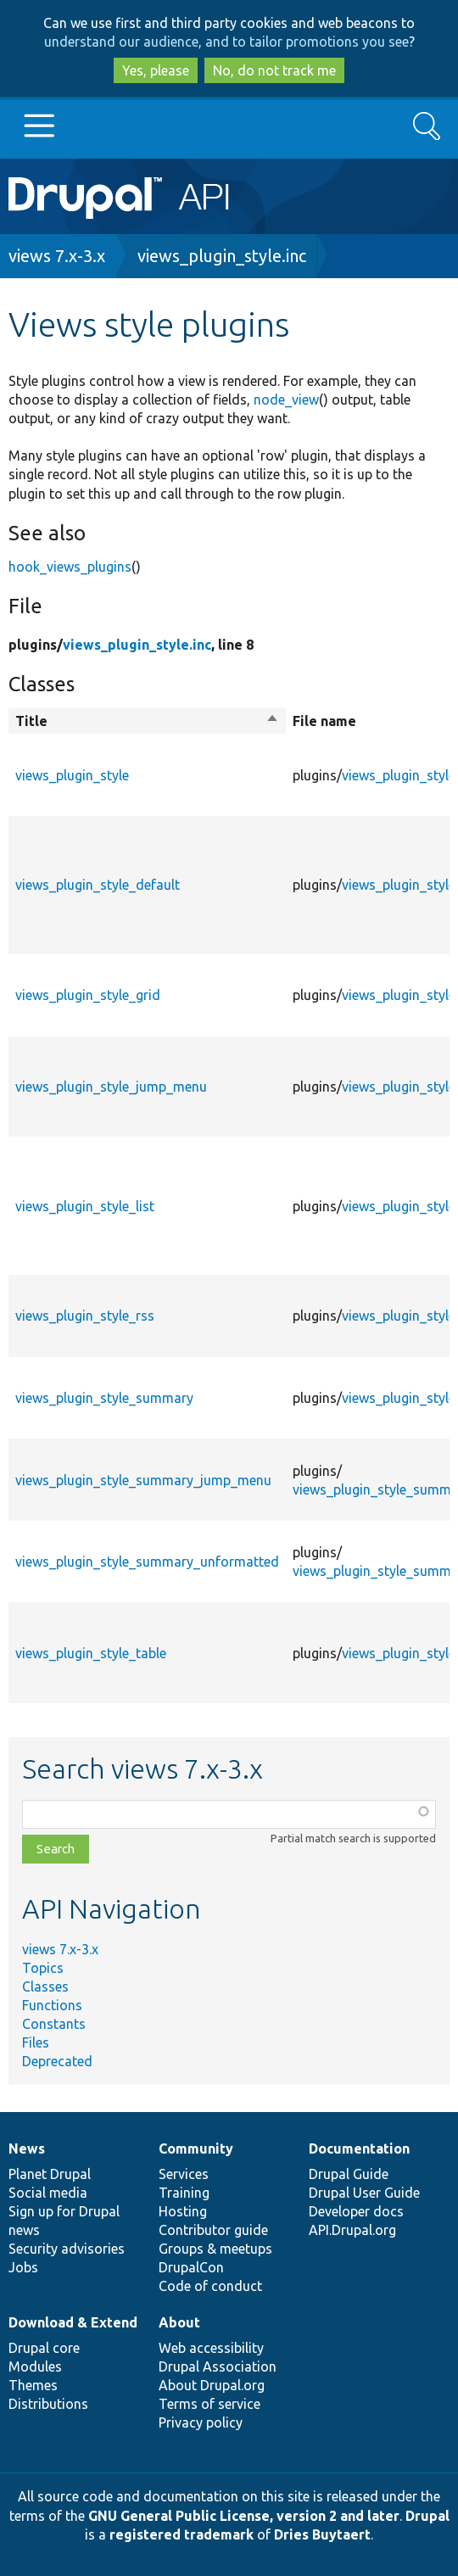  I want to click on Documentation, so click(359, 2148).